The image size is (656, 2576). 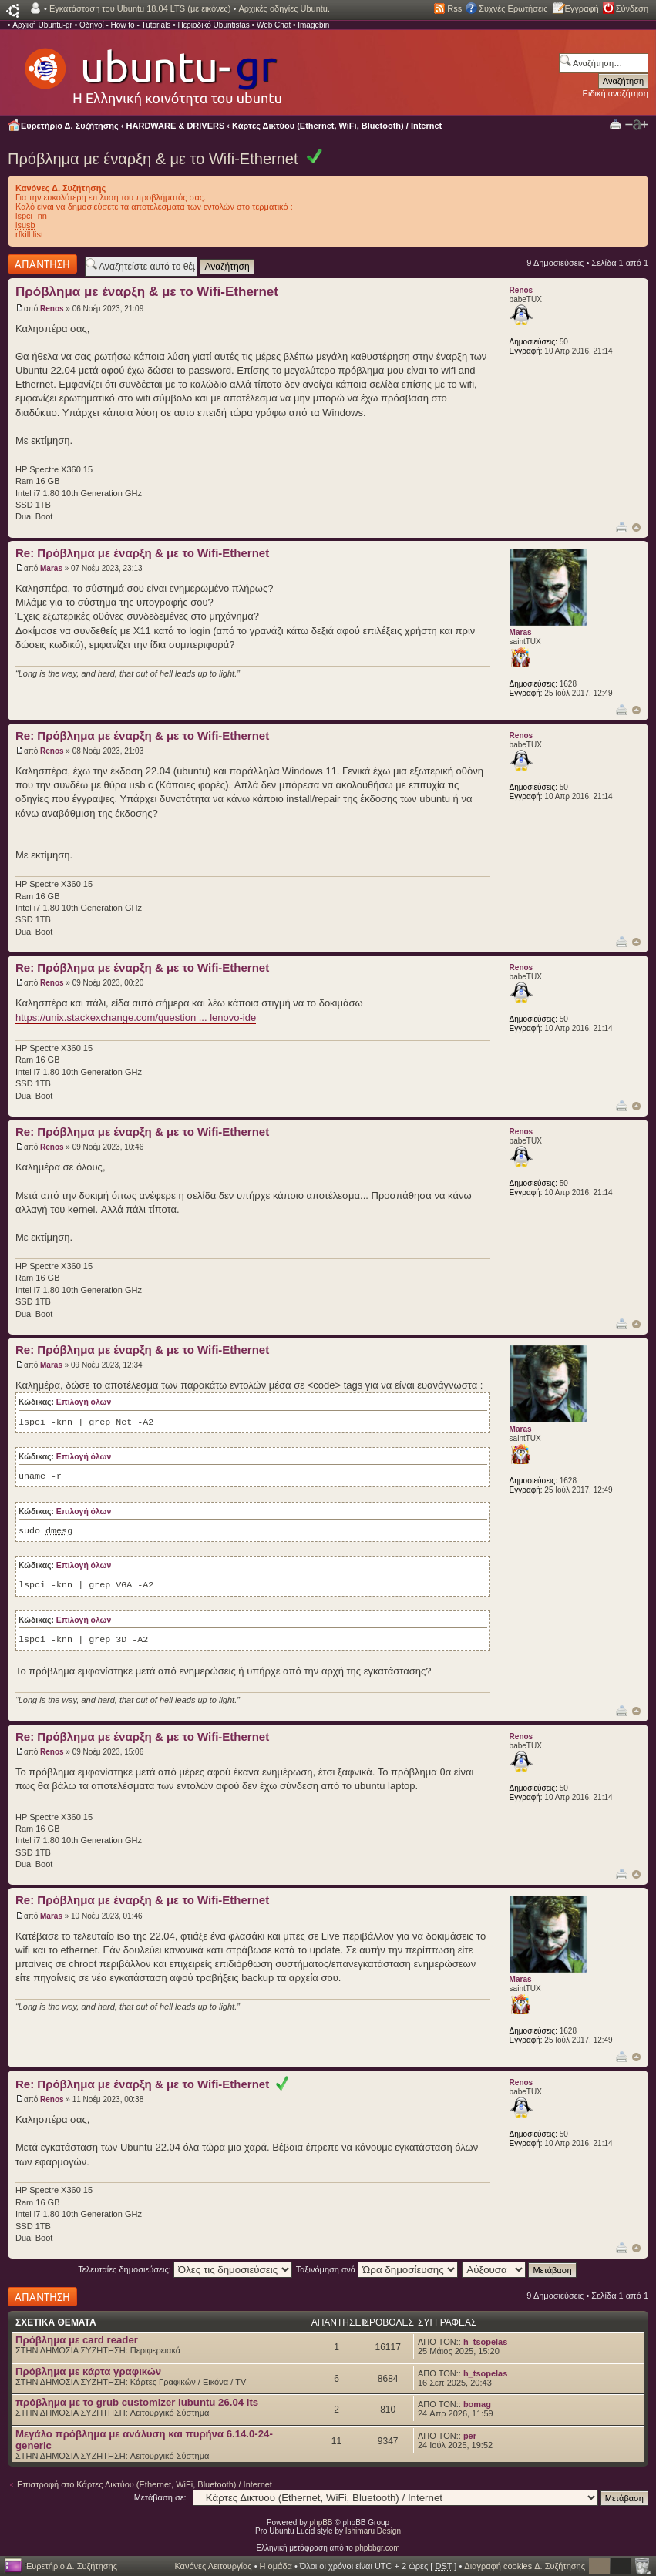 What do you see at coordinates (52, 308) in the screenshot?
I see `Renos` at bounding box center [52, 308].